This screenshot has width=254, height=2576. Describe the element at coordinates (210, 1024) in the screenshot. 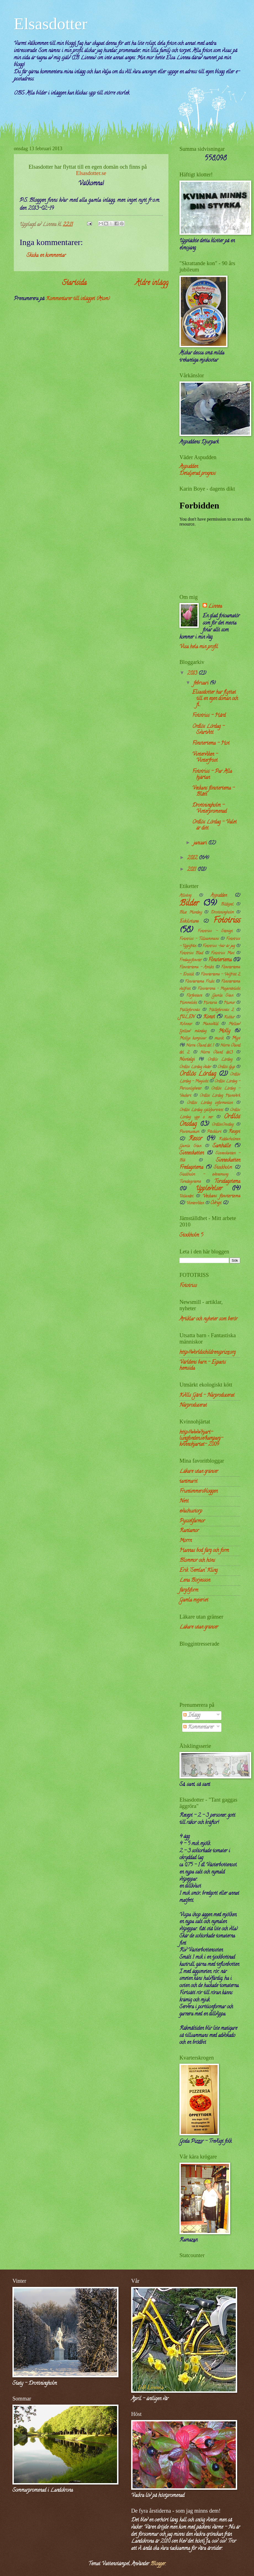

I see `Mansvåld` at that location.